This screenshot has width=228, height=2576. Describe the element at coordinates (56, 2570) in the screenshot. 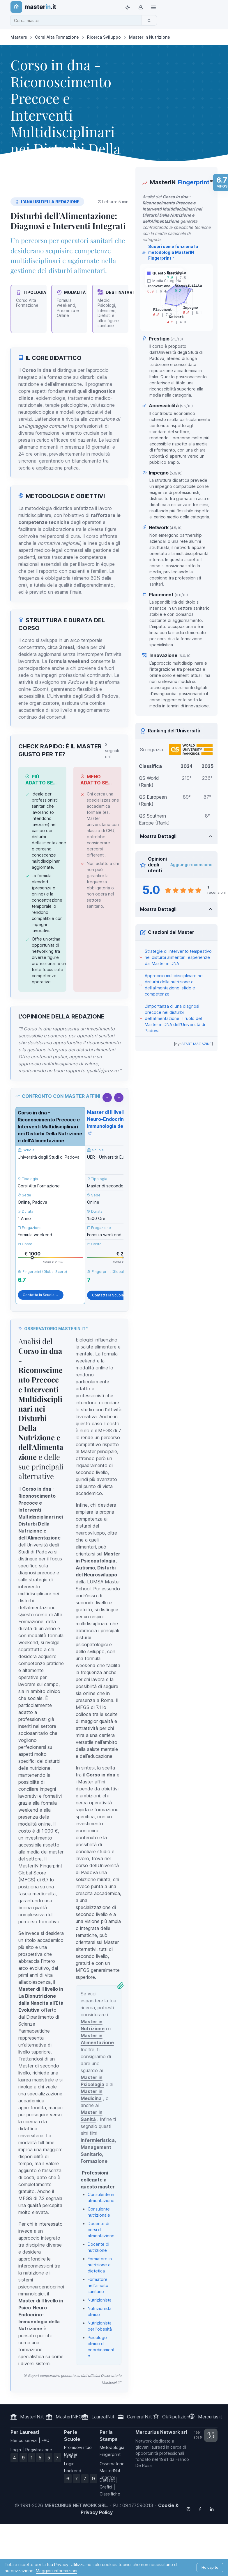

I see `Maggiori informazioni` at that location.